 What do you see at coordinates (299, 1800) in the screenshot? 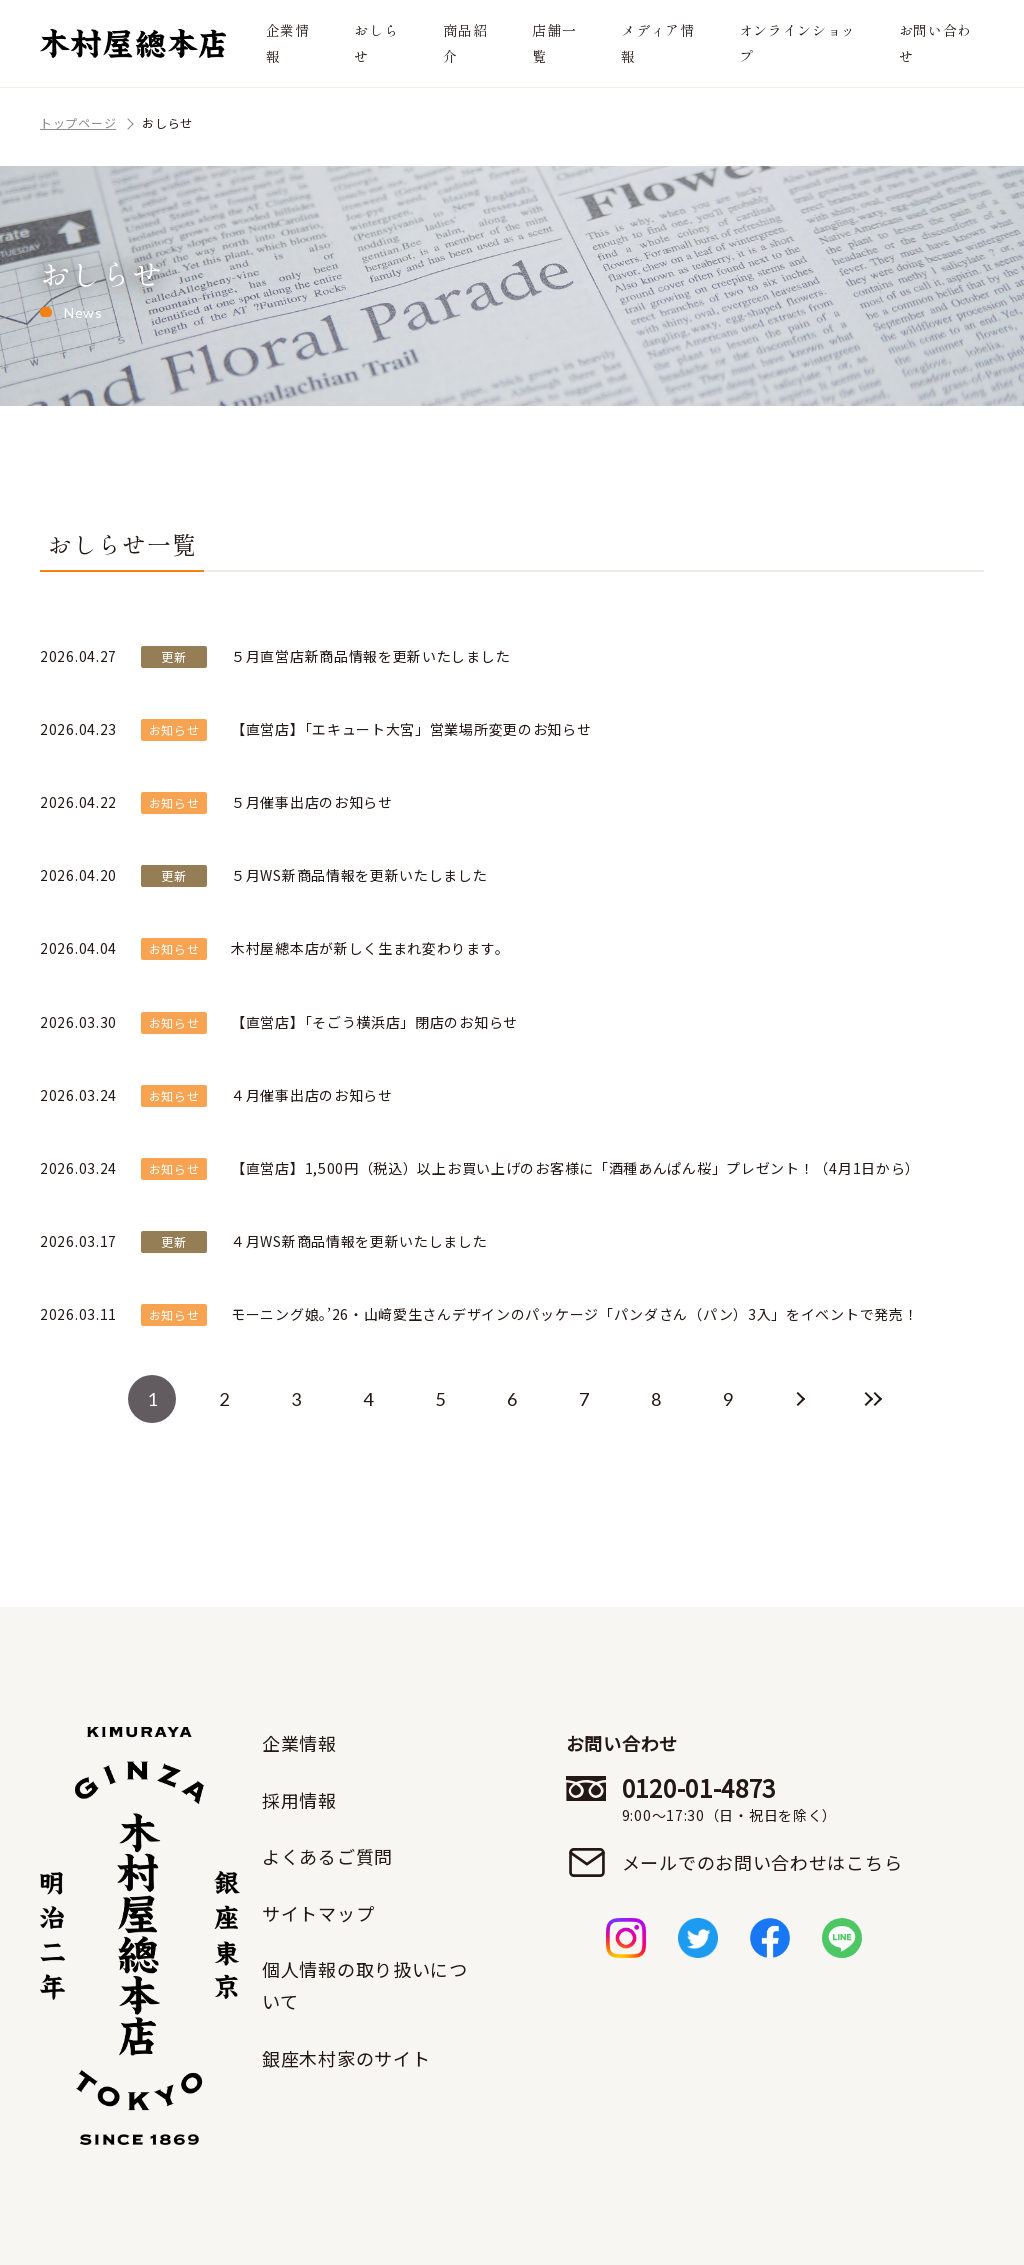
I see `採用情報` at bounding box center [299, 1800].